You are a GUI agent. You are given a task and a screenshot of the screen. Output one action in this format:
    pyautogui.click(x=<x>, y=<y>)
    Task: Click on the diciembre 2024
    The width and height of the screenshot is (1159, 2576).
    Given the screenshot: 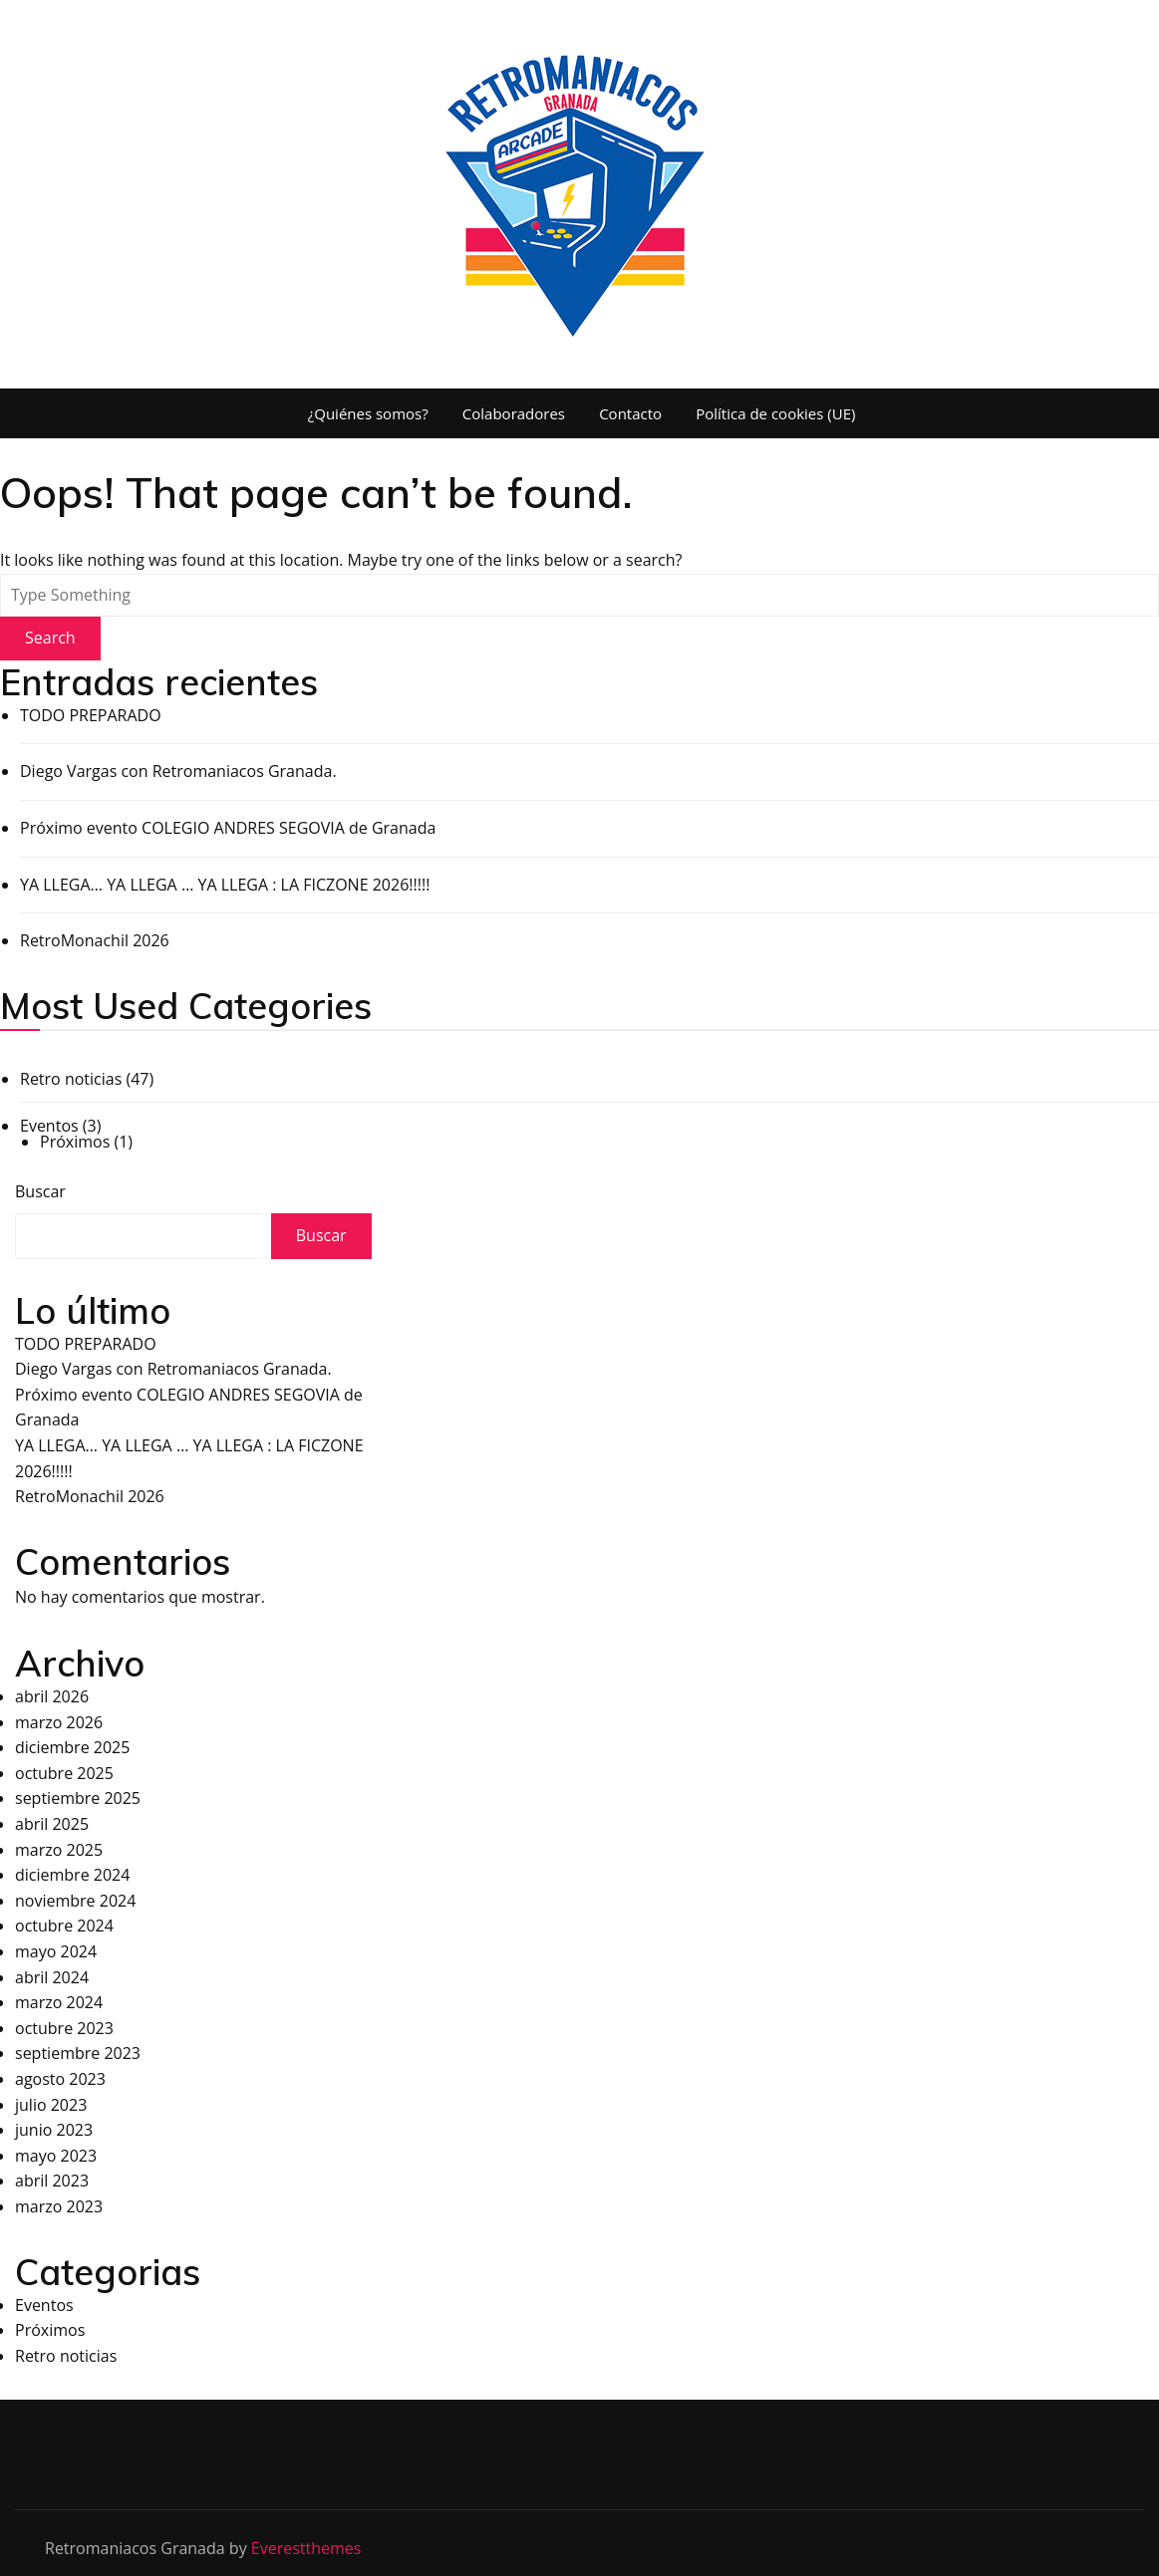 What is the action you would take?
    pyautogui.click(x=72, y=1875)
    